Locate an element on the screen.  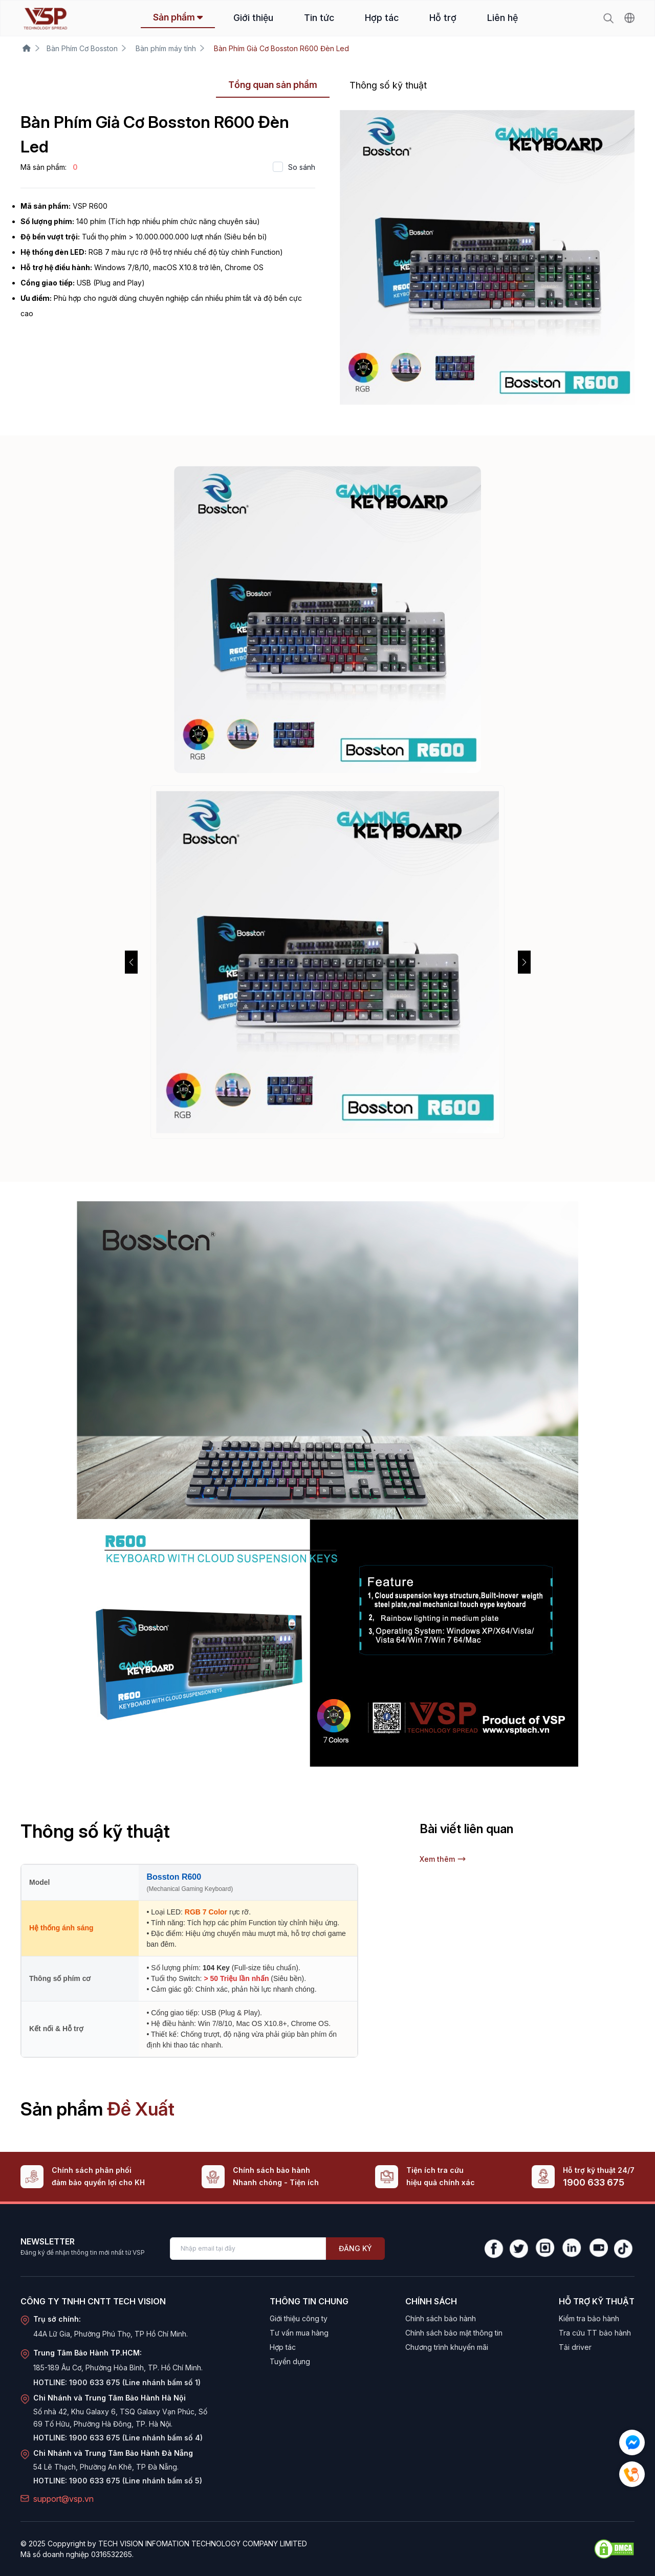
Hợp tác is located at coordinates (382, 17).